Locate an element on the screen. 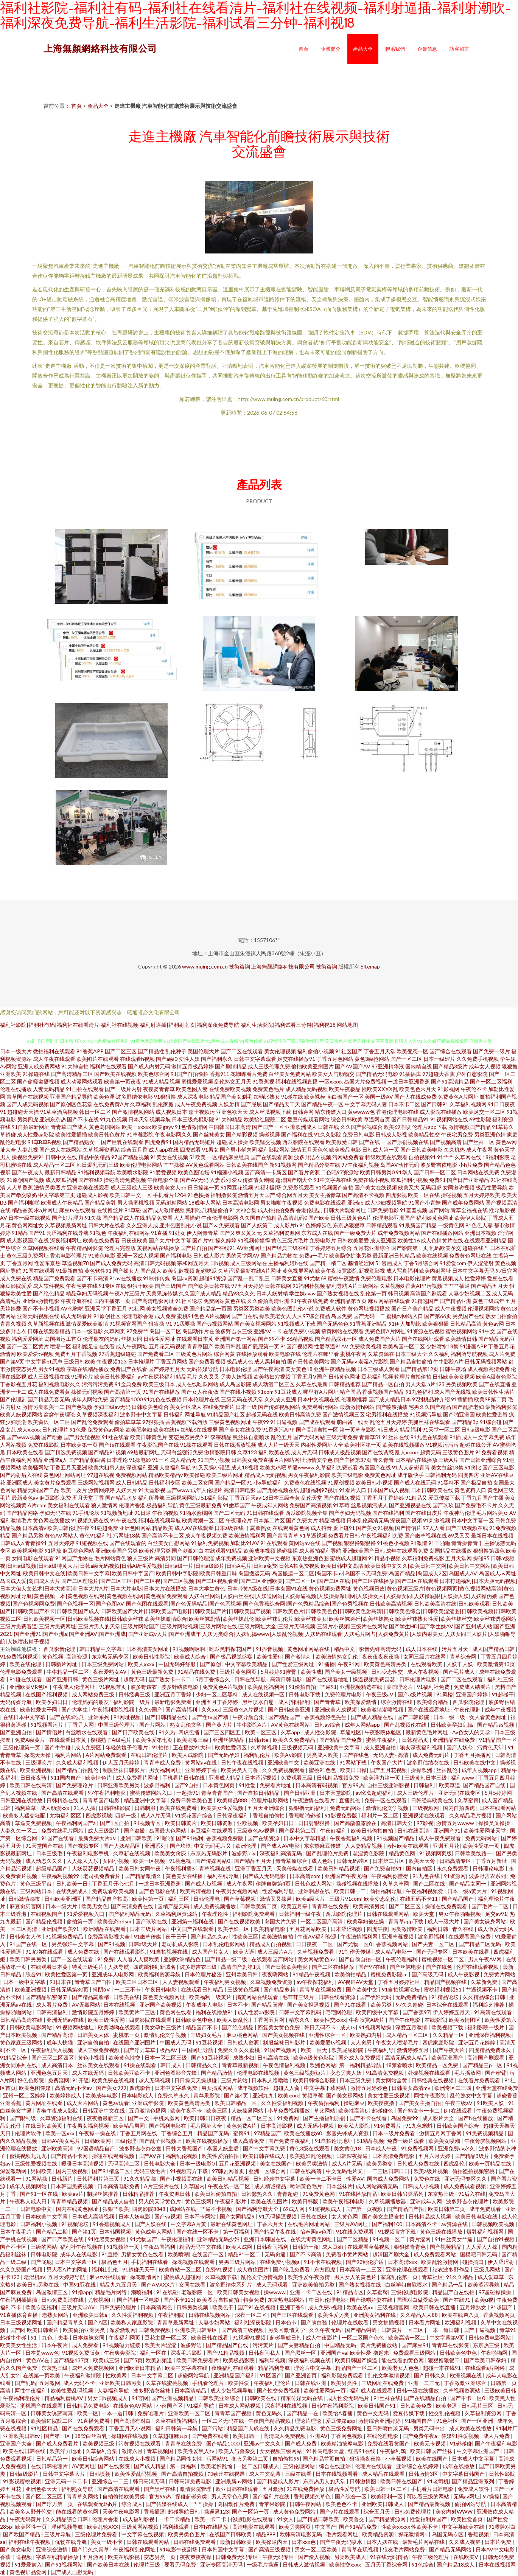  日韩精品第一 is located at coordinates (52, 2458).